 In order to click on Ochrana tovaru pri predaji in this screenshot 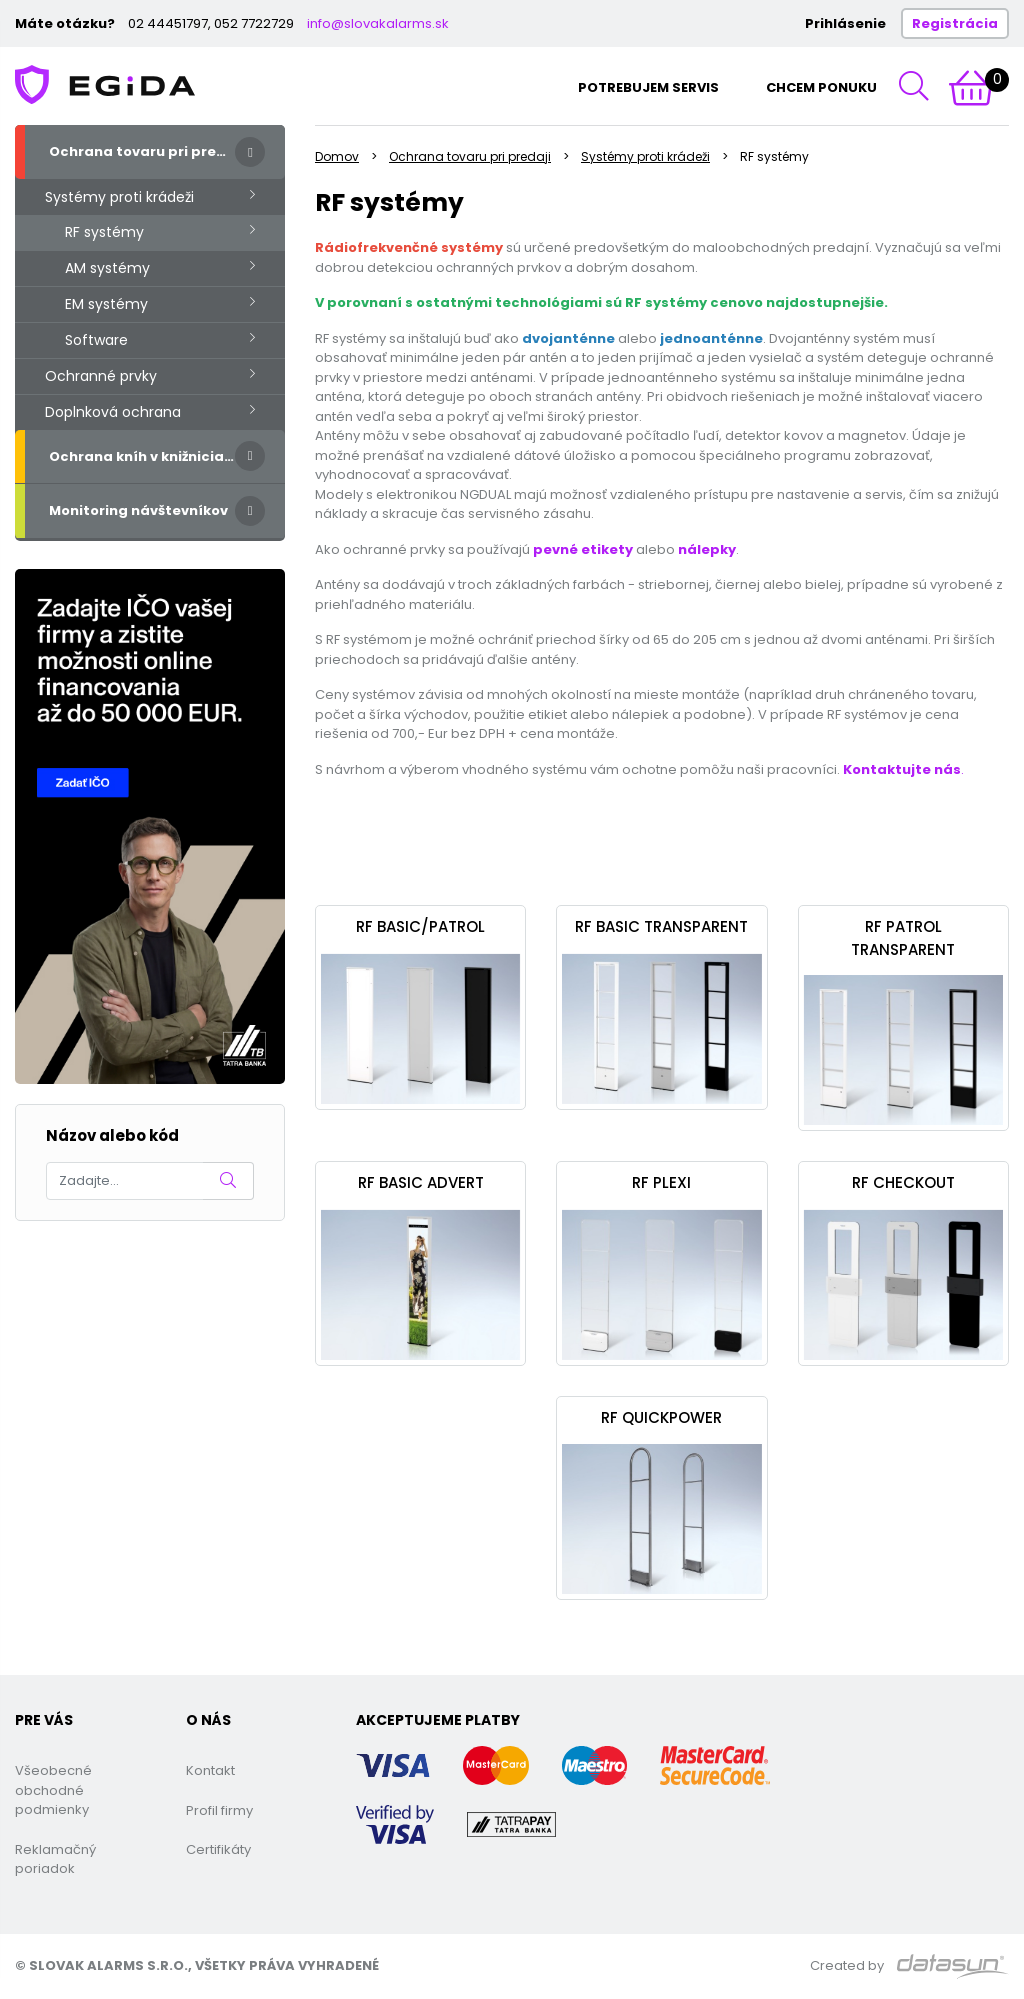, I will do `click(146, 151)`.